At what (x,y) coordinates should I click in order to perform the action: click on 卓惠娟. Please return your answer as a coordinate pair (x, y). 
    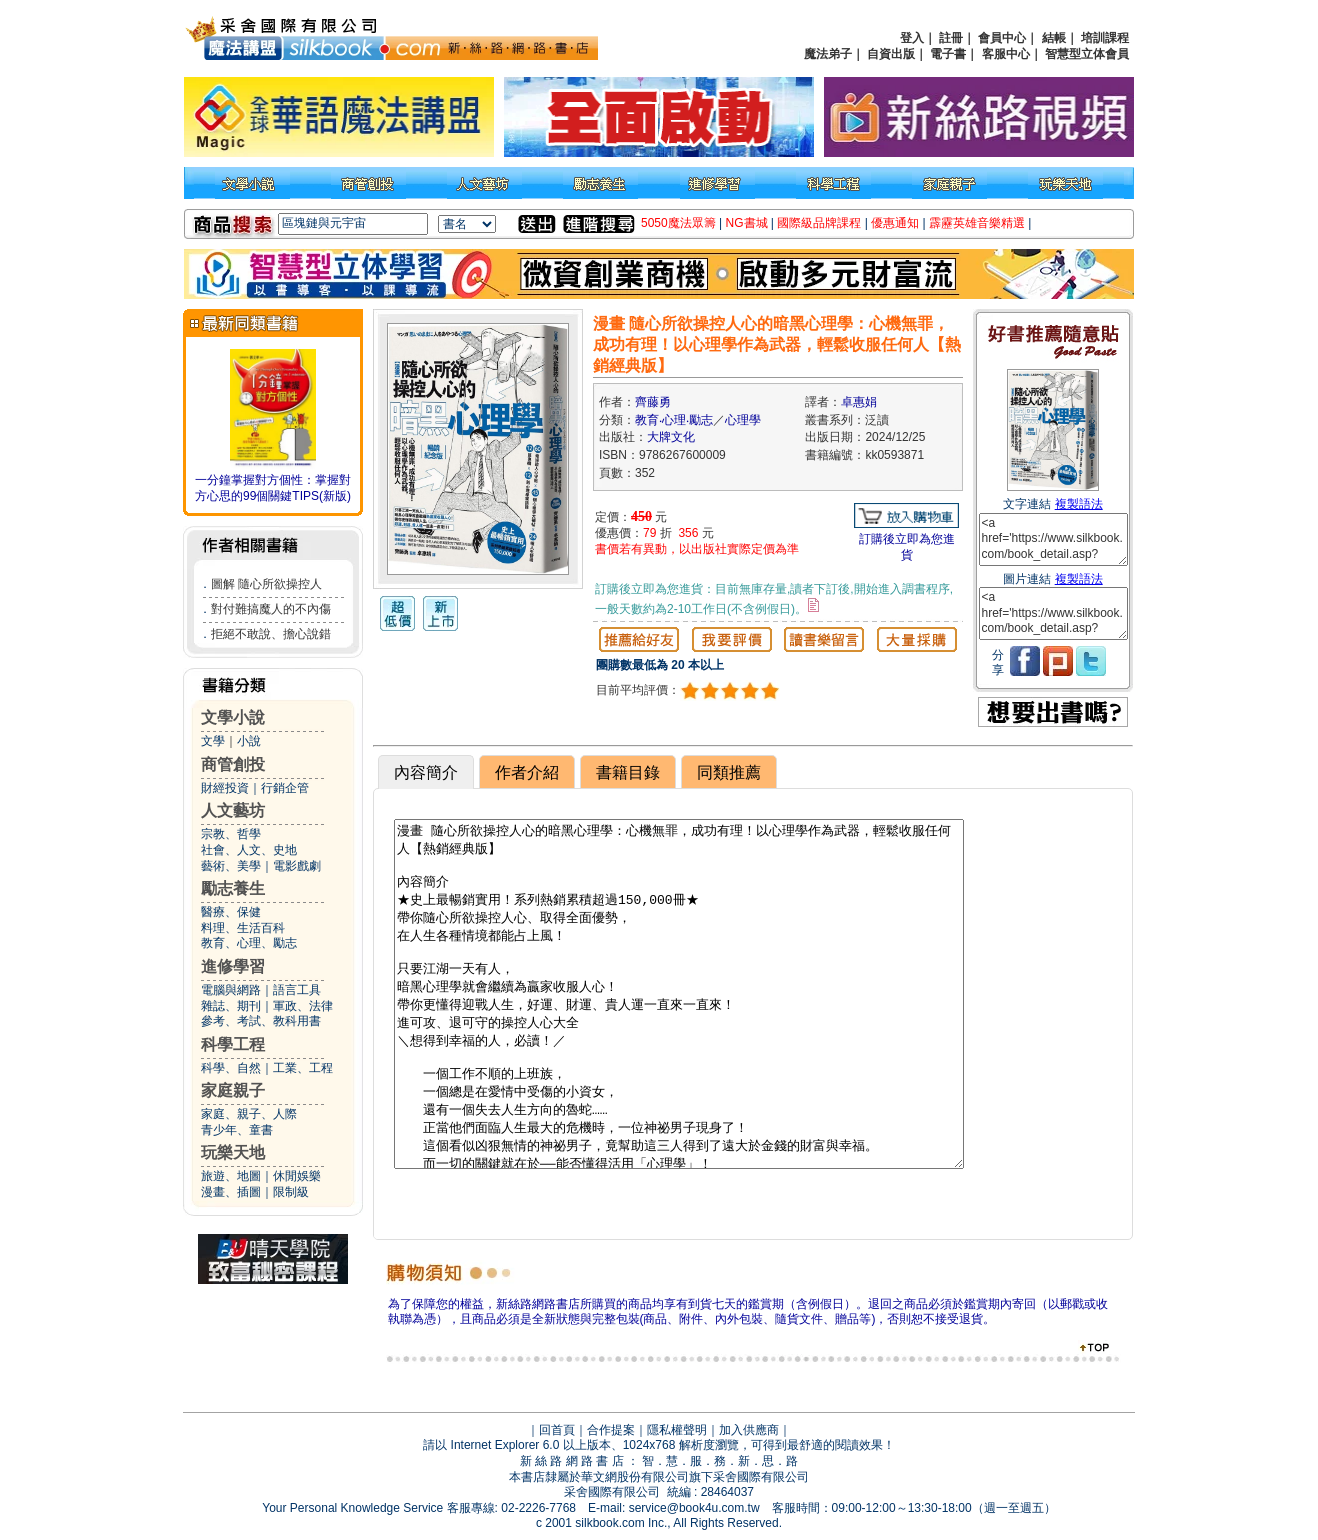
    Looking at the image, I should click on (859, 402).